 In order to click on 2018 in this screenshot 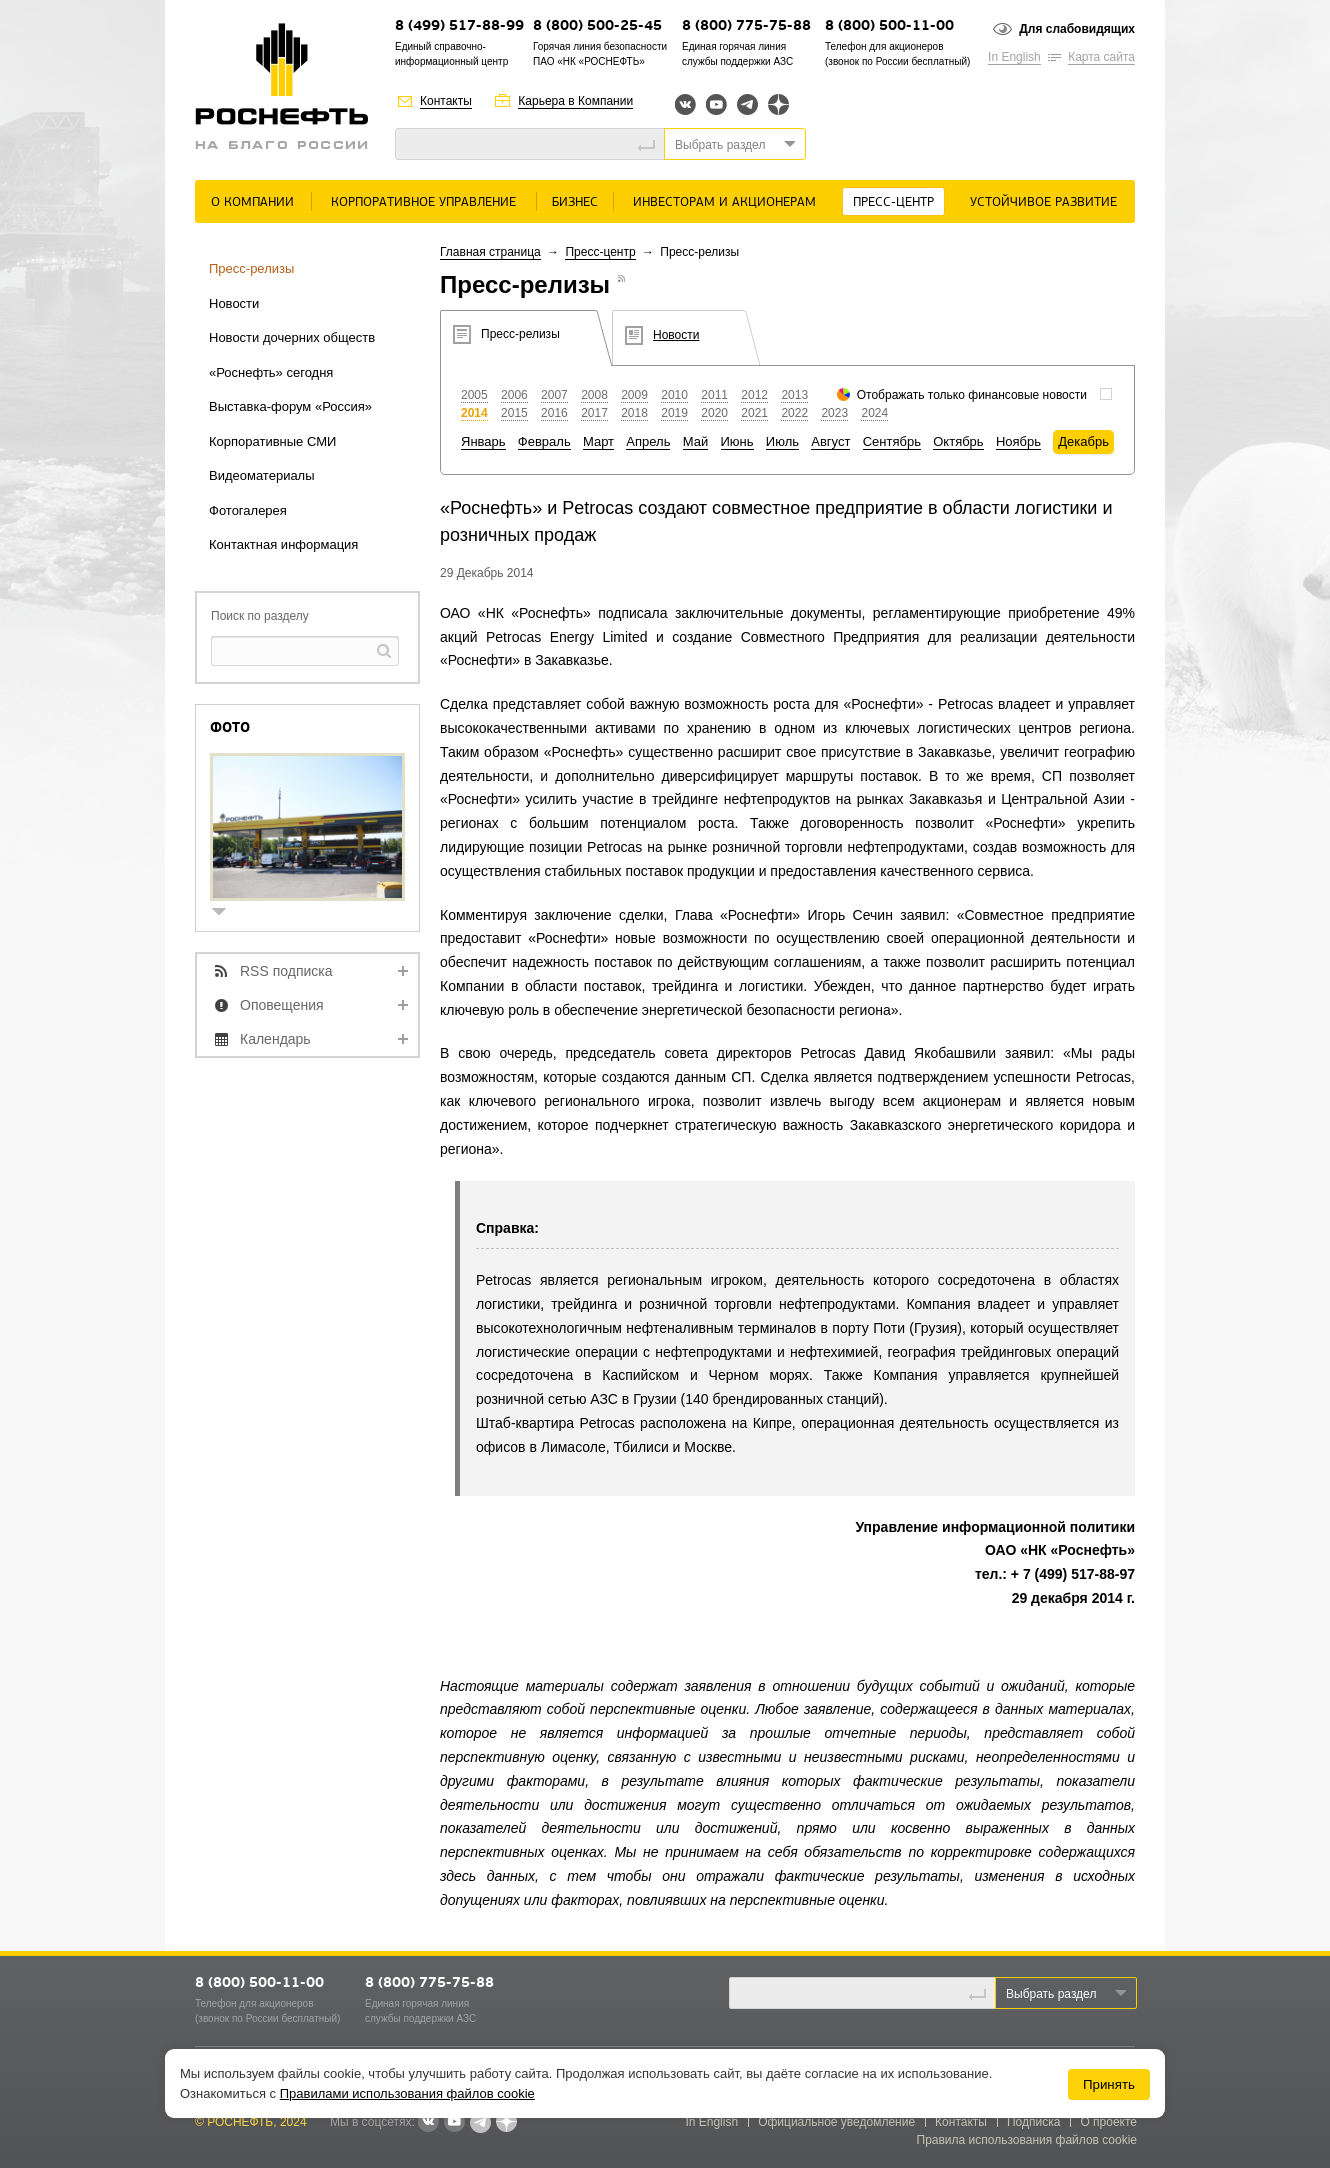, I will do `click(634, 413)`.